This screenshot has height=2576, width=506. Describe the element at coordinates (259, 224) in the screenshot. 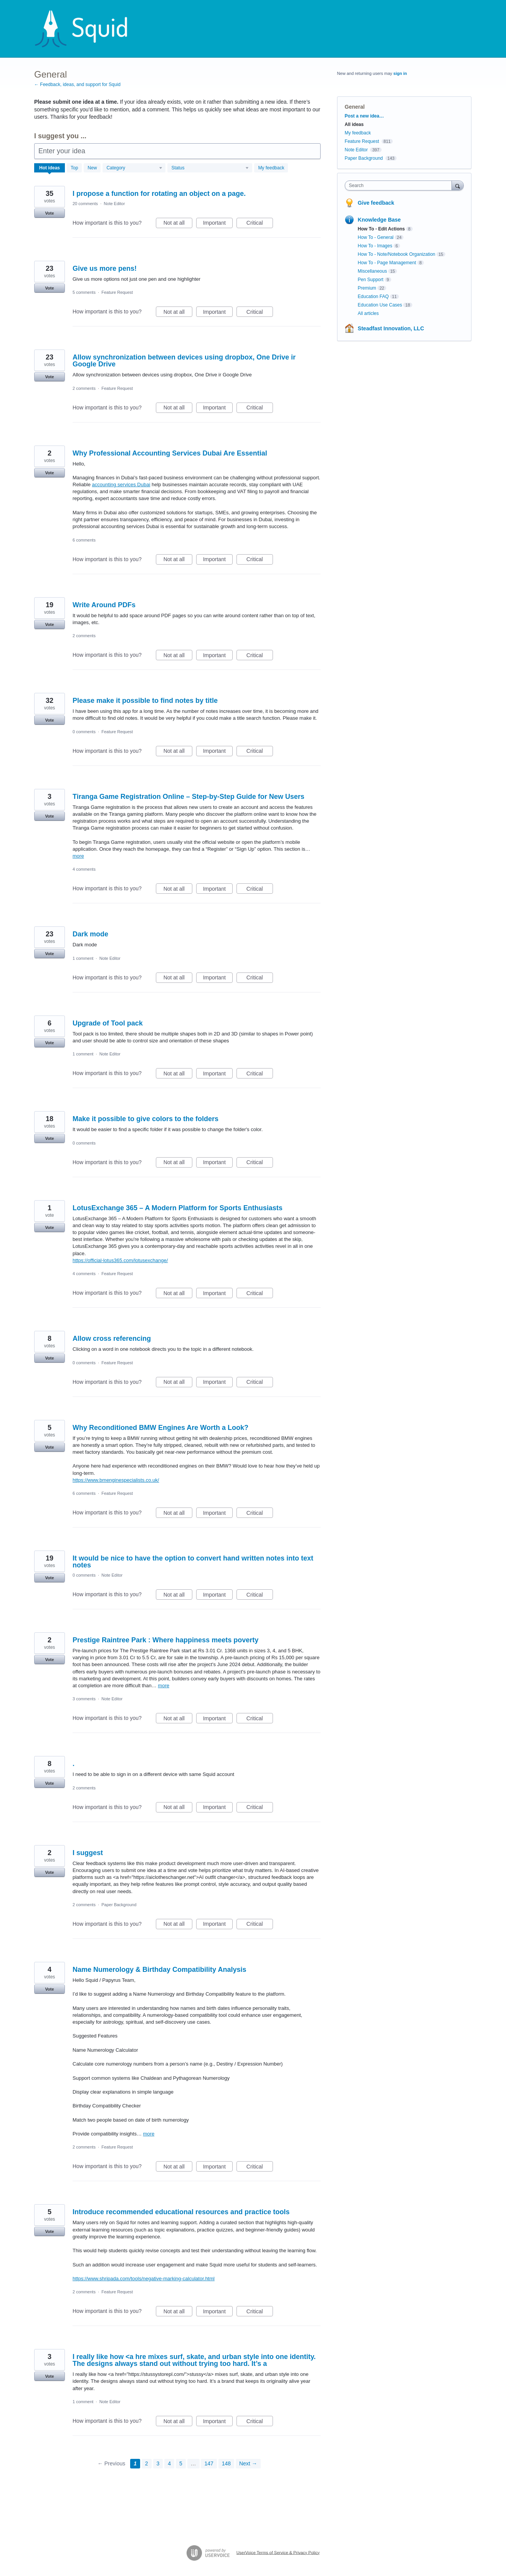

I see `Critical` at that location.